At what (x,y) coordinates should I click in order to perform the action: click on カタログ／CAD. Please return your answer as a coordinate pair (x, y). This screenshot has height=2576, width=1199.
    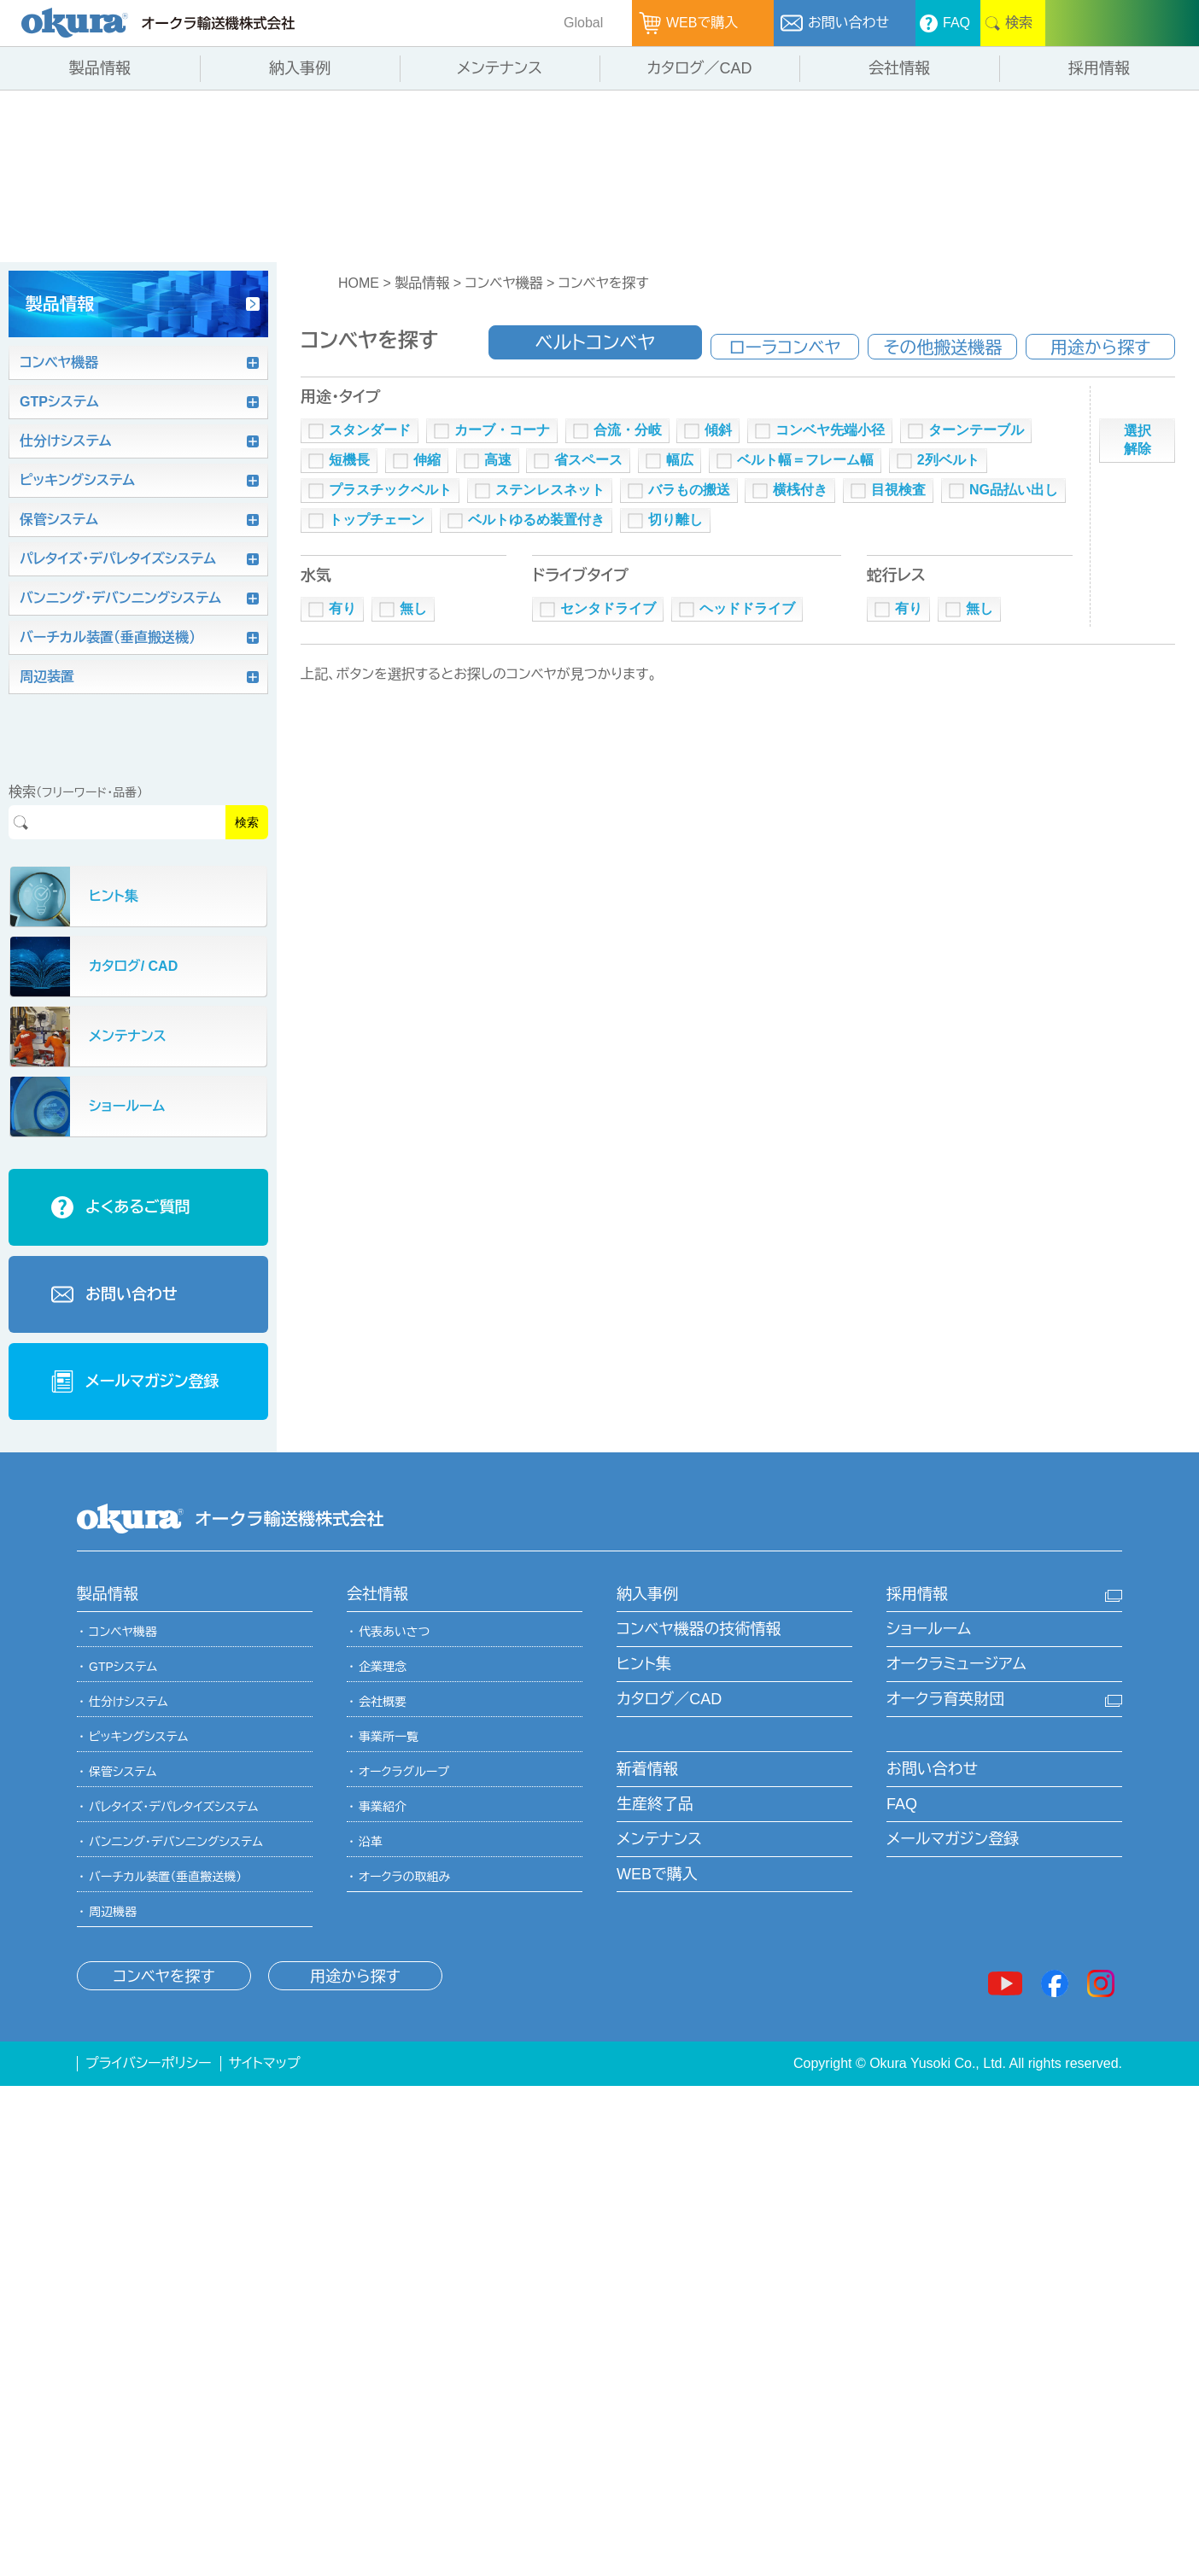
    Looking at the image, I should click on (669, 1699).